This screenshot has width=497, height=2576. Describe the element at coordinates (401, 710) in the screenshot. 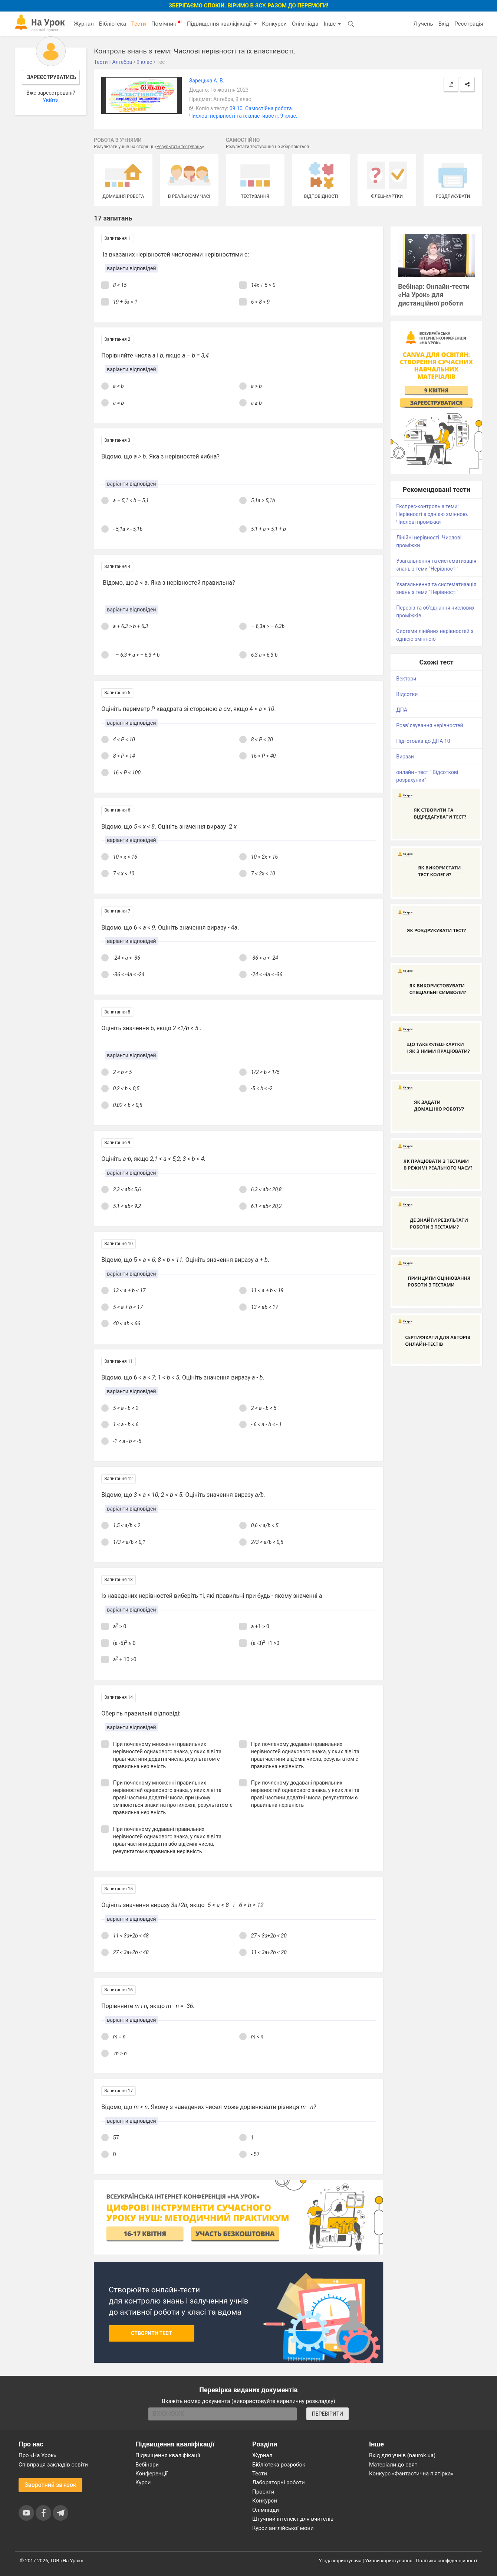

I see `ДПА` at that location.